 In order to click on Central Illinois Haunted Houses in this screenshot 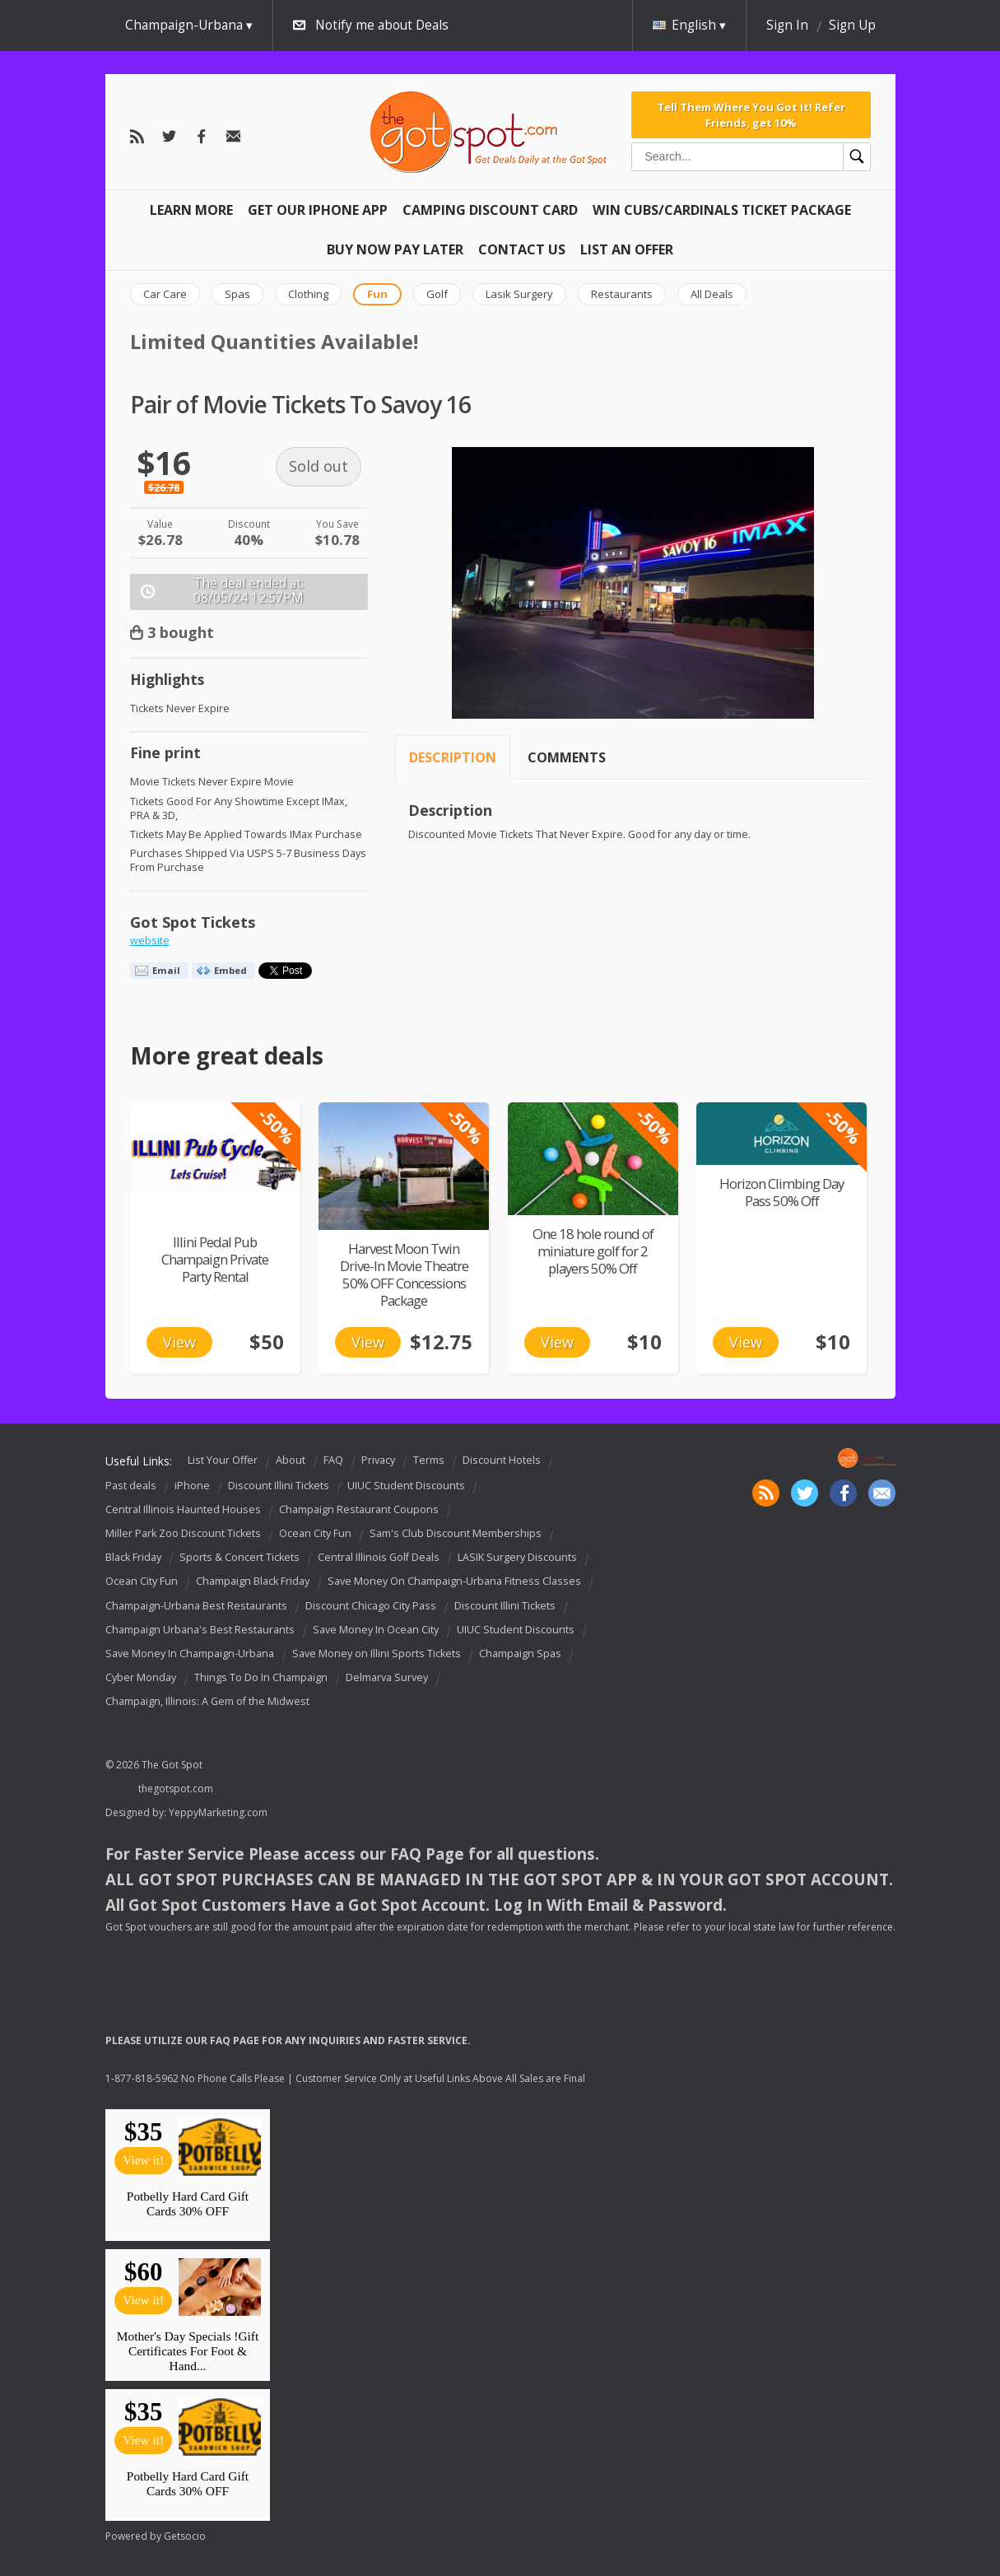, I will do `click(183, 1509)`.